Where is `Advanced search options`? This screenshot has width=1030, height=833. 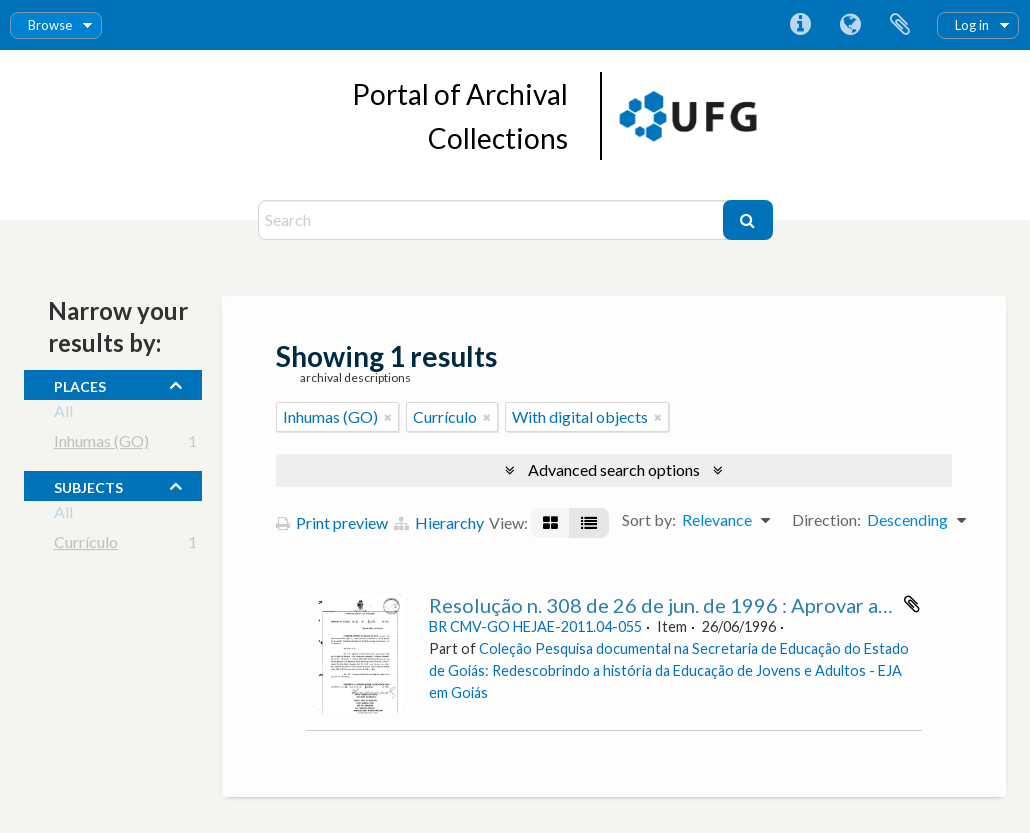
Advanced search options is located at coordinates (614, 469).